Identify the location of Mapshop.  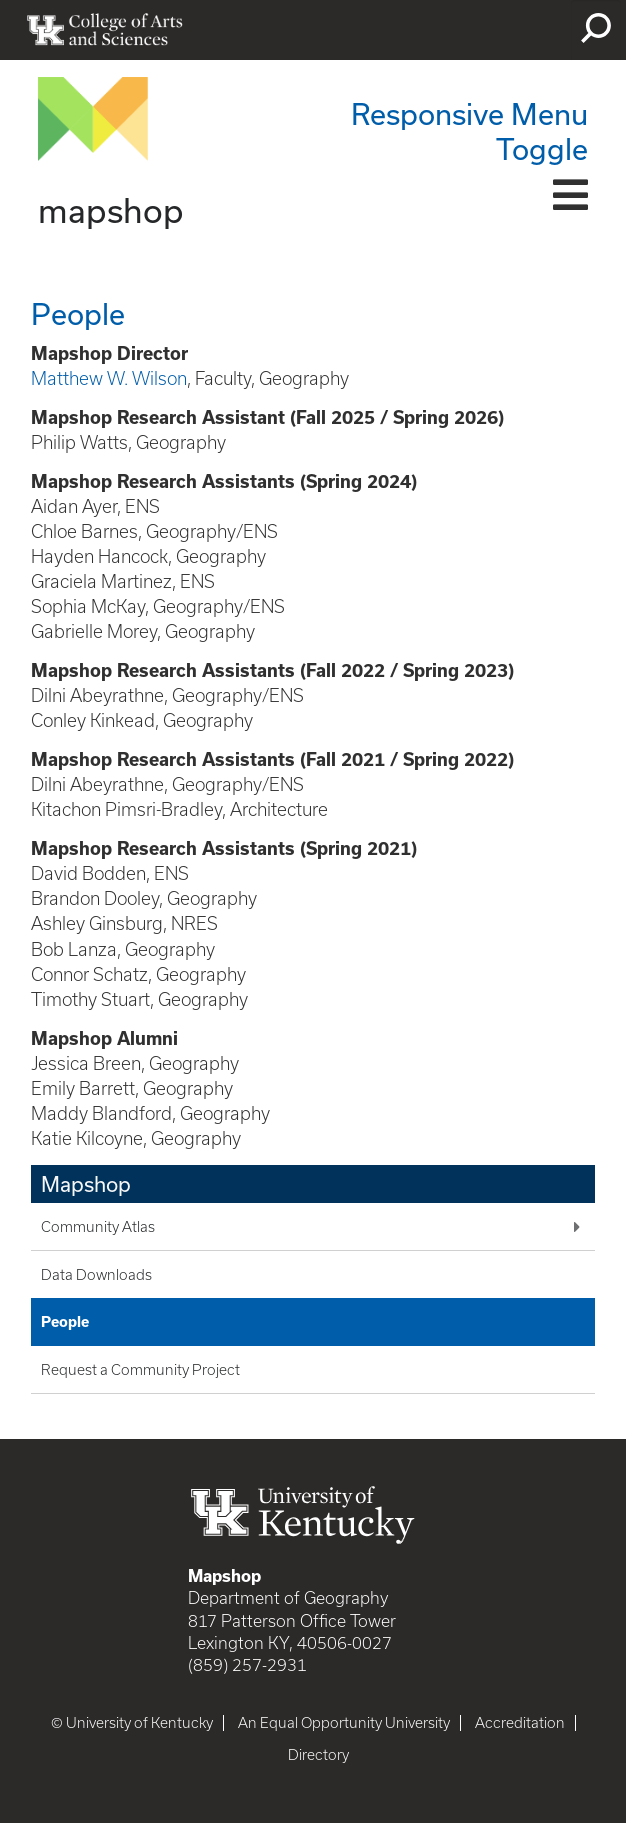
(86, 1184).